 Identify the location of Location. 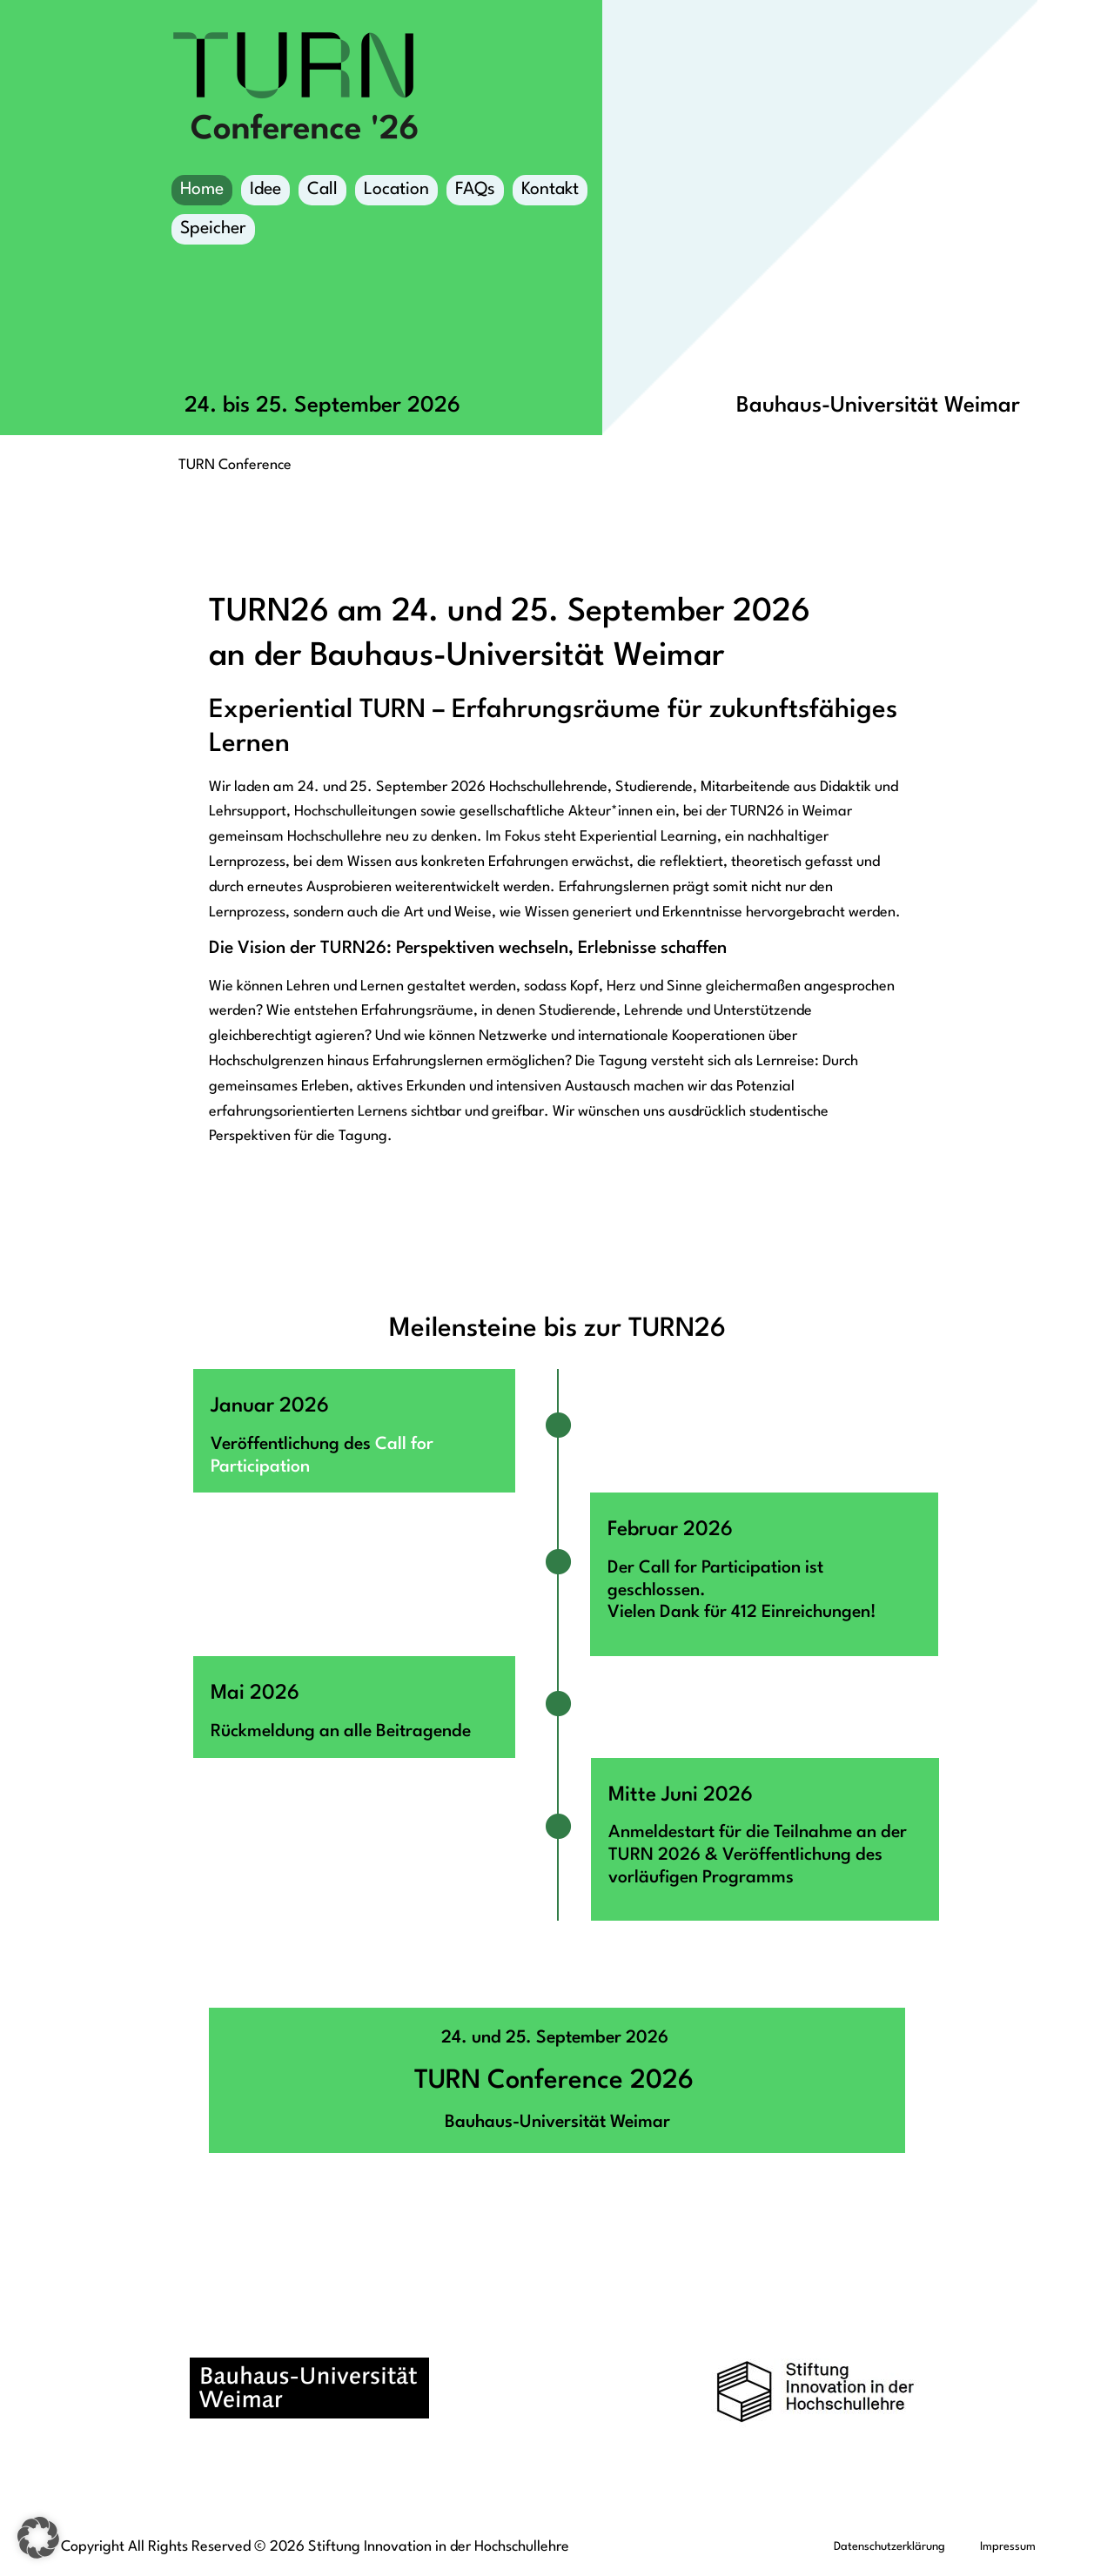
(396, 193).